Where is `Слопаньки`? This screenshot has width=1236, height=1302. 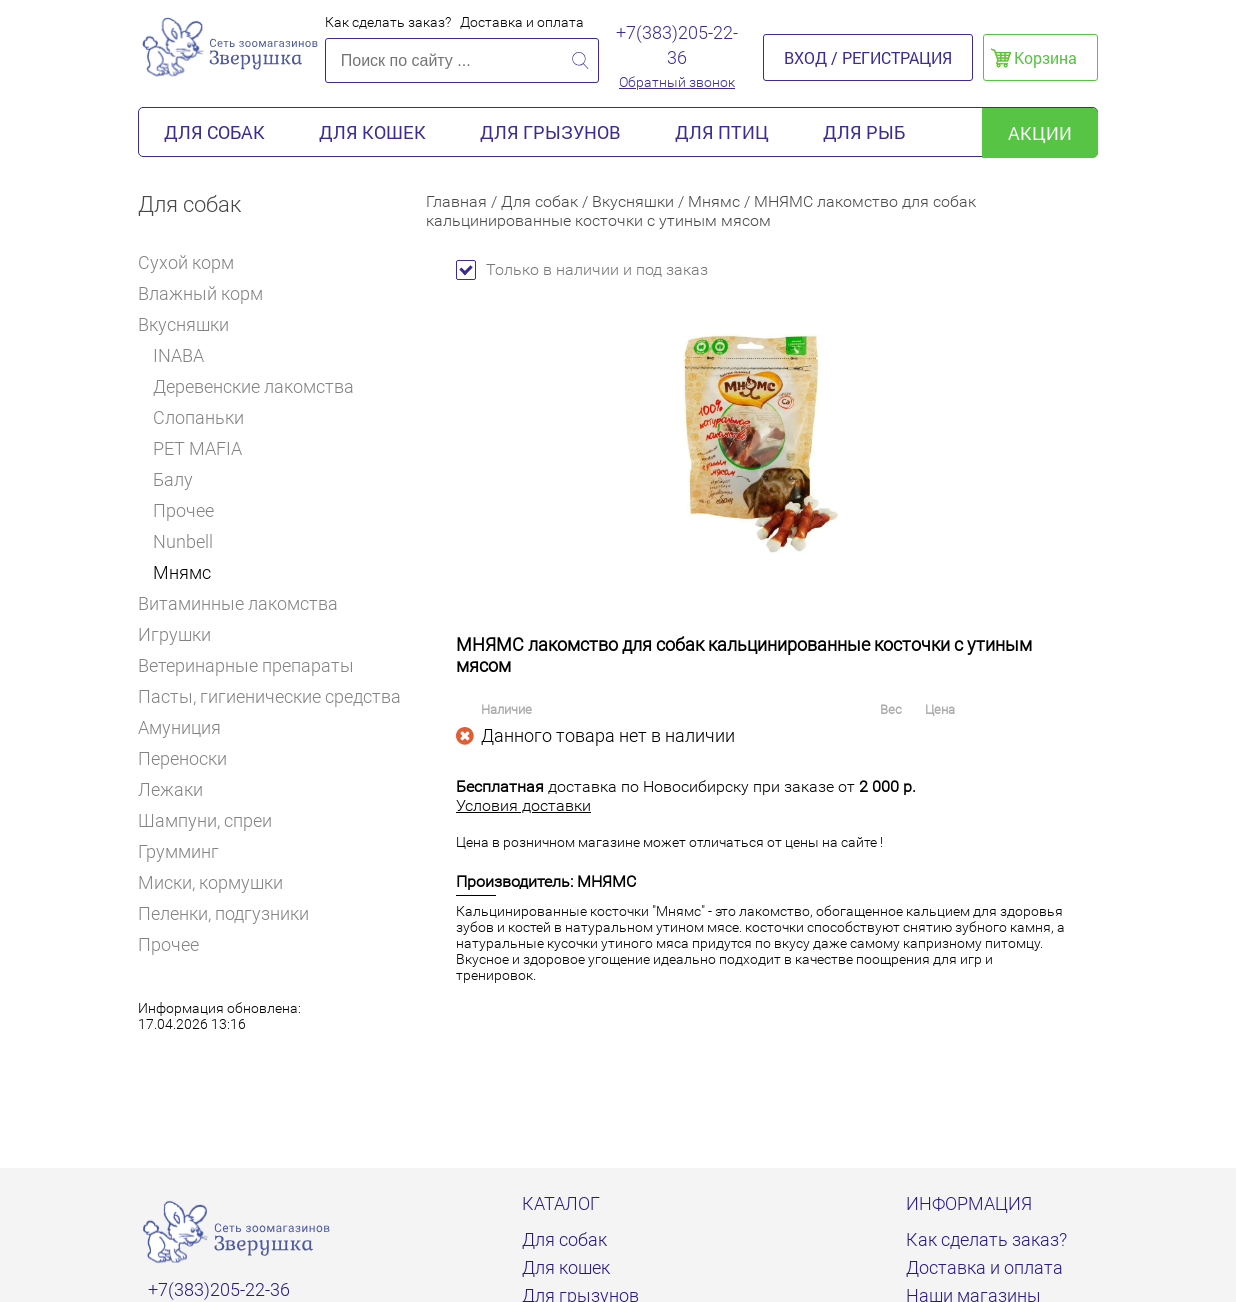 Слопаньки is located at coordinates (198, 417).